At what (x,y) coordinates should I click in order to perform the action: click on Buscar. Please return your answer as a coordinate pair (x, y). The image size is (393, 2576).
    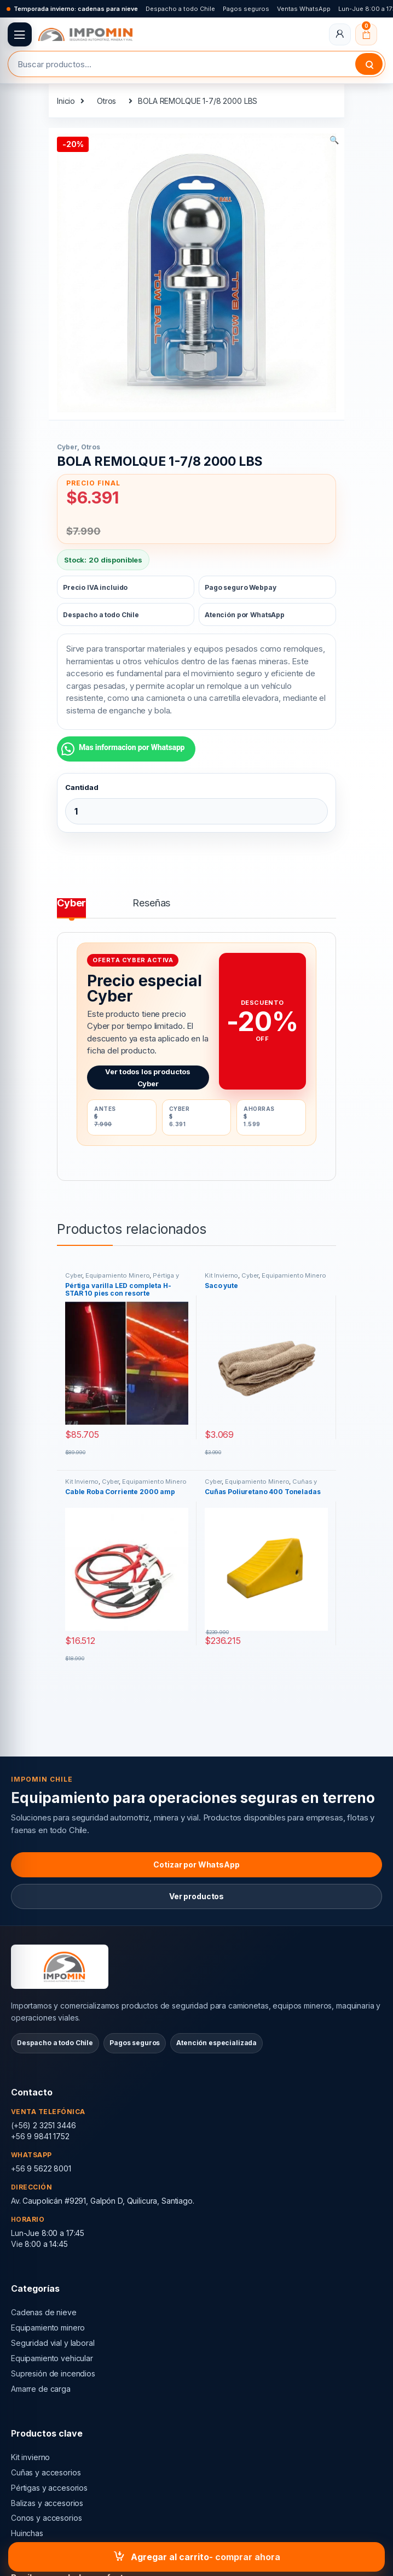
    Looking at the image, I should click on (369, 64).